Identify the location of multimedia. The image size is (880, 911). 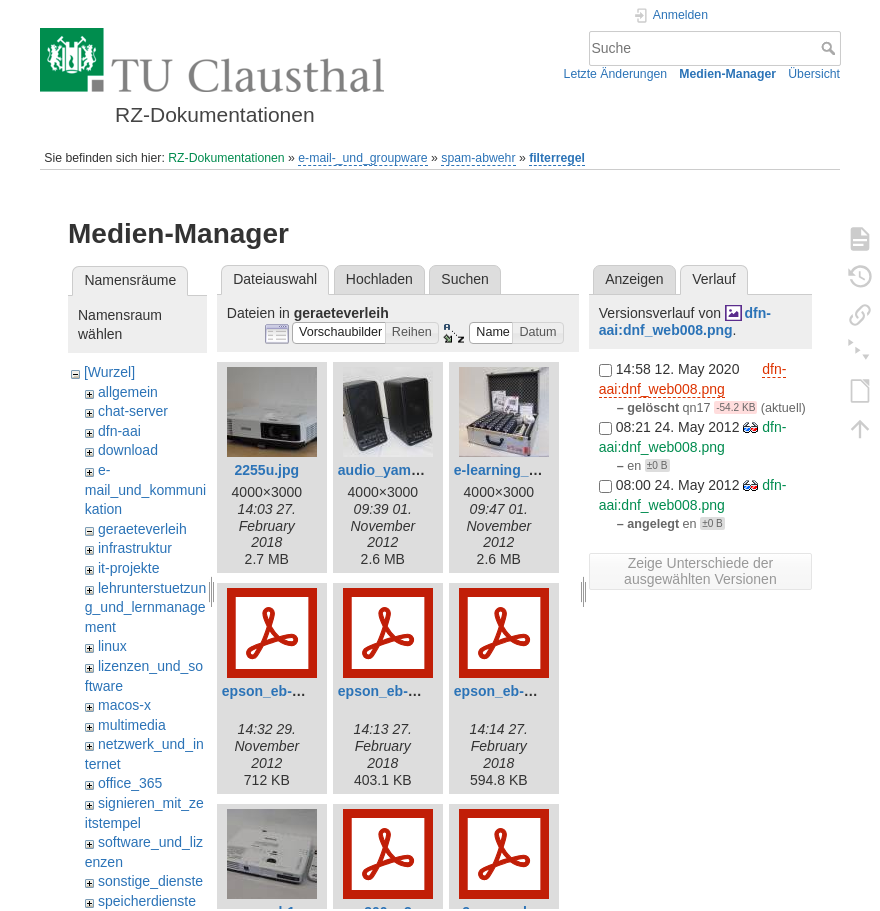
(132, 725).